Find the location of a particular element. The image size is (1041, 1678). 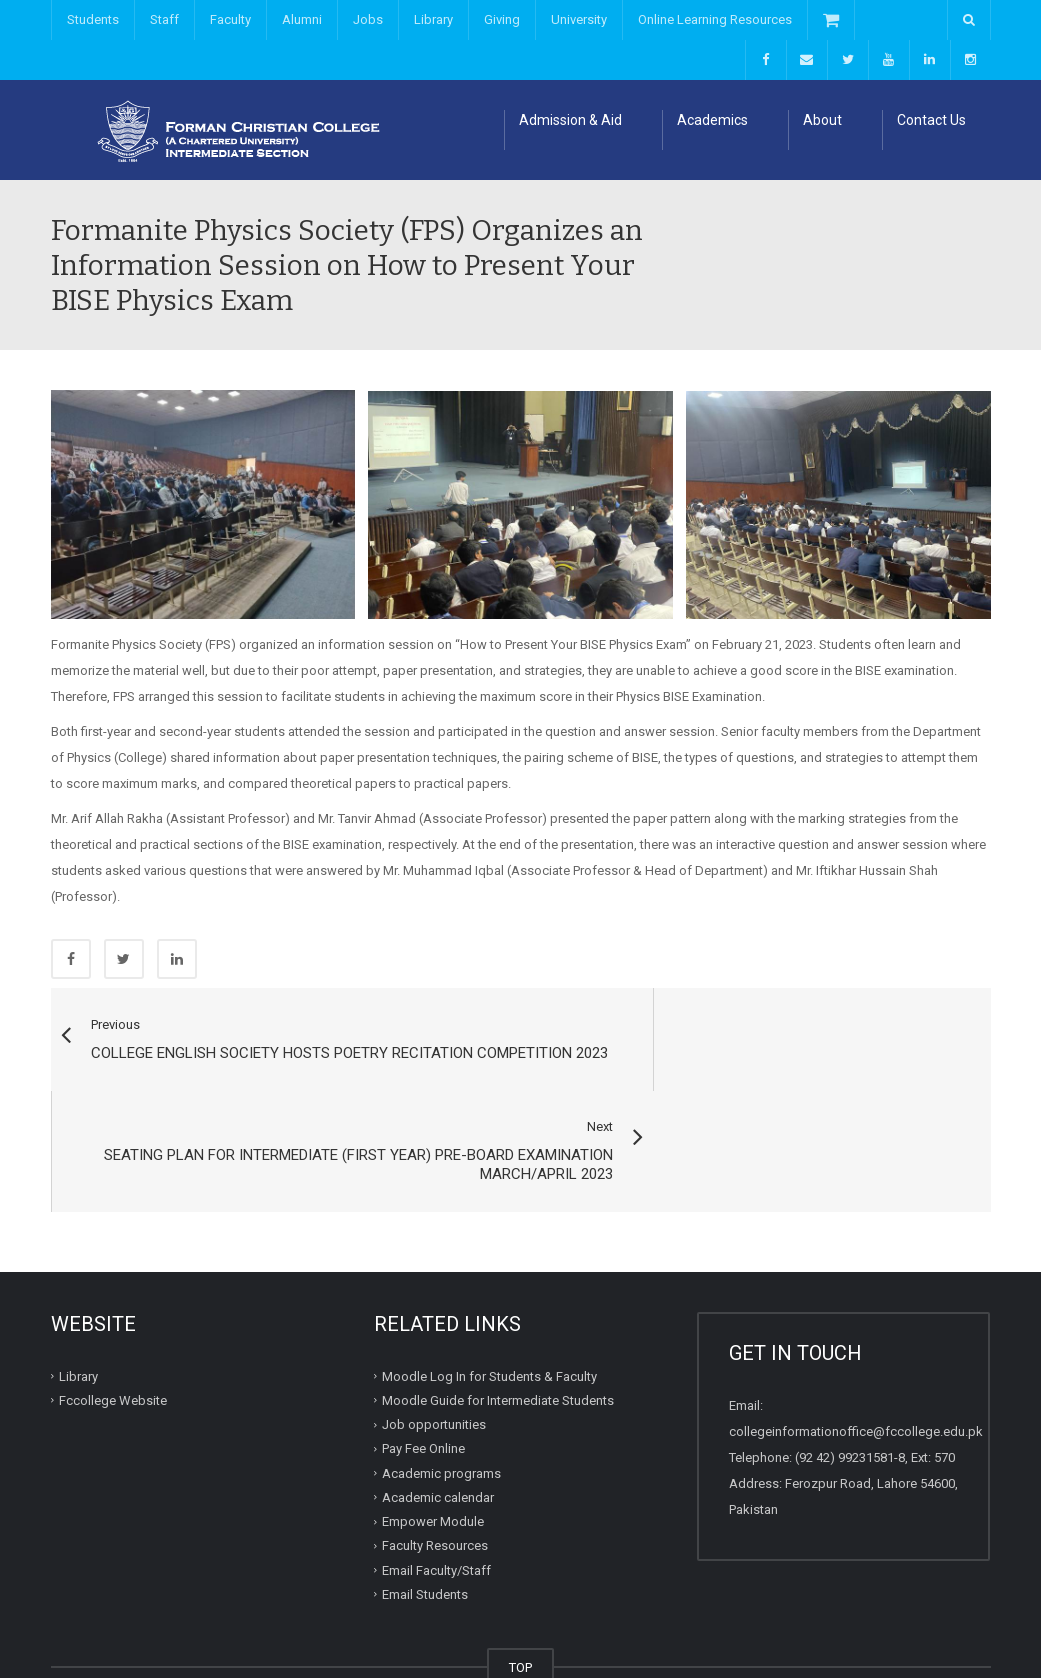

Moodle Log In for Students & Faculty is located at coordinates (489, 1275).